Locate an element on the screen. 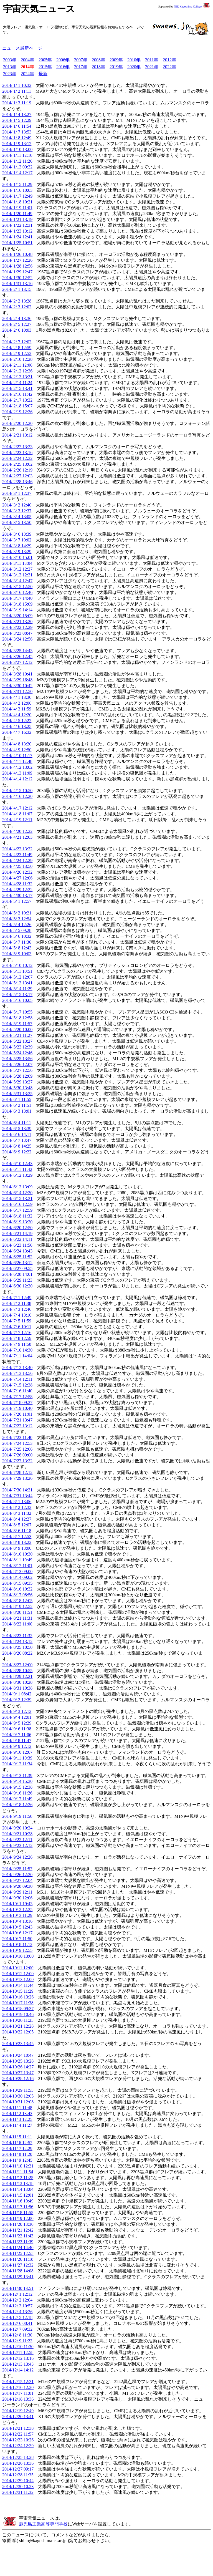 This screenshot has width=213, height=2576. 2014/10/24 10:47 is located at coordinates (18, 2055).